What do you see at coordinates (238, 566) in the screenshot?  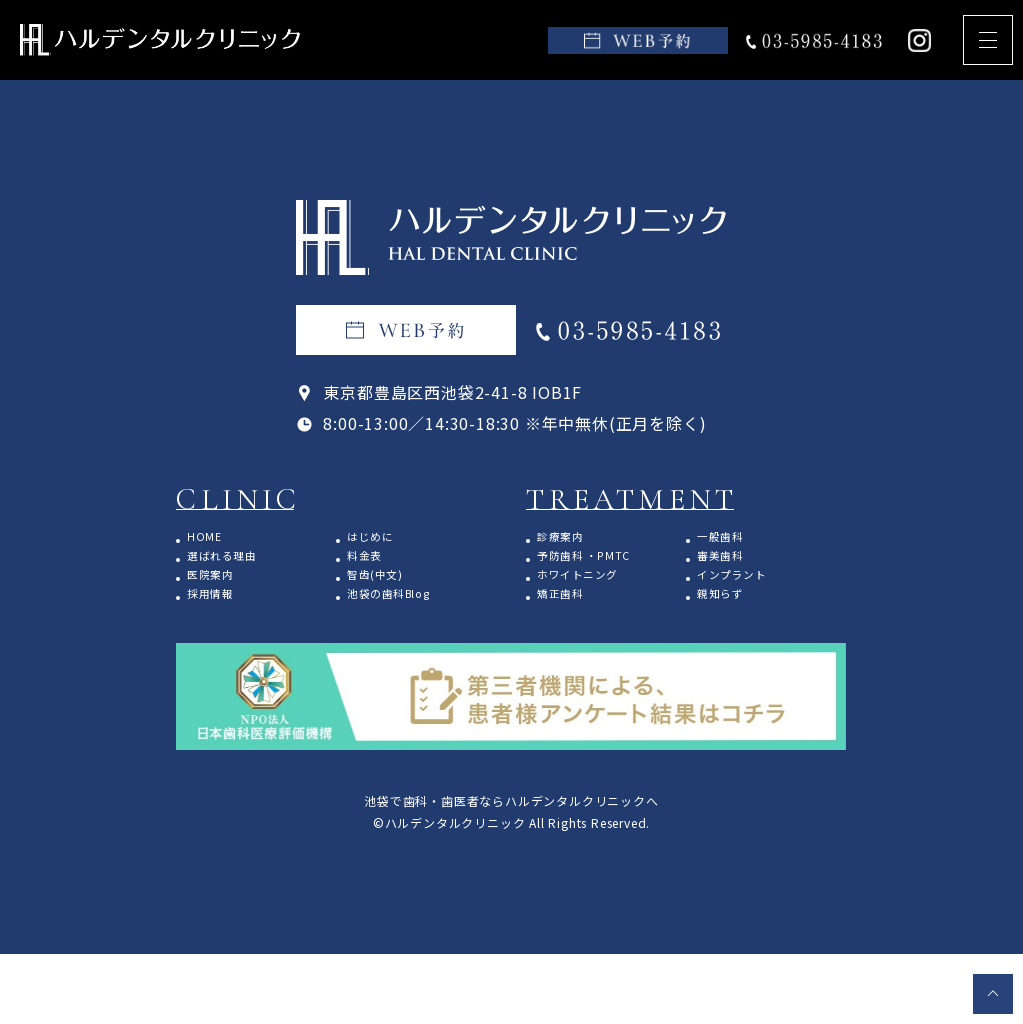 I see `選ばれる理由` at bounding box center [238, 566].